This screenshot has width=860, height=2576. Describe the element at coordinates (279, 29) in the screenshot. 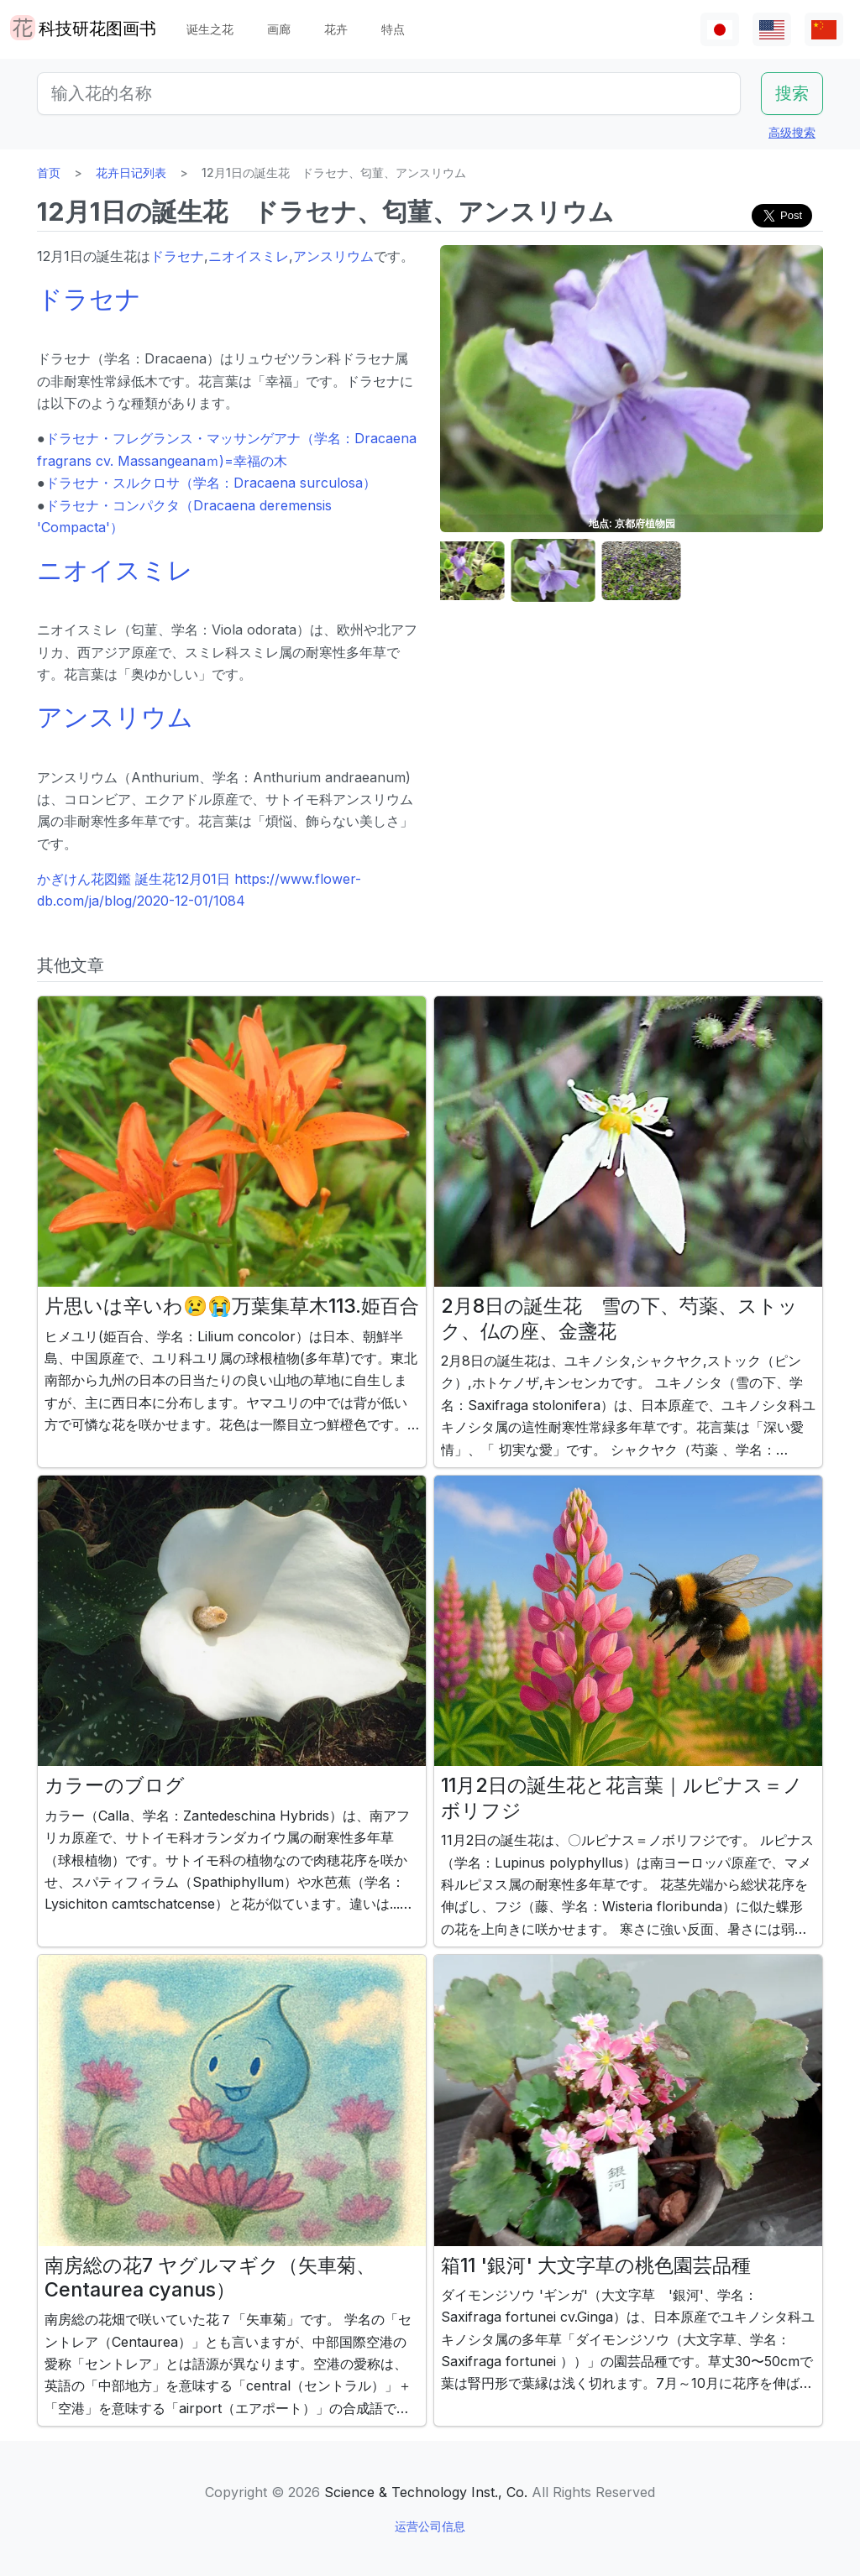

I see `画廊` at that location.